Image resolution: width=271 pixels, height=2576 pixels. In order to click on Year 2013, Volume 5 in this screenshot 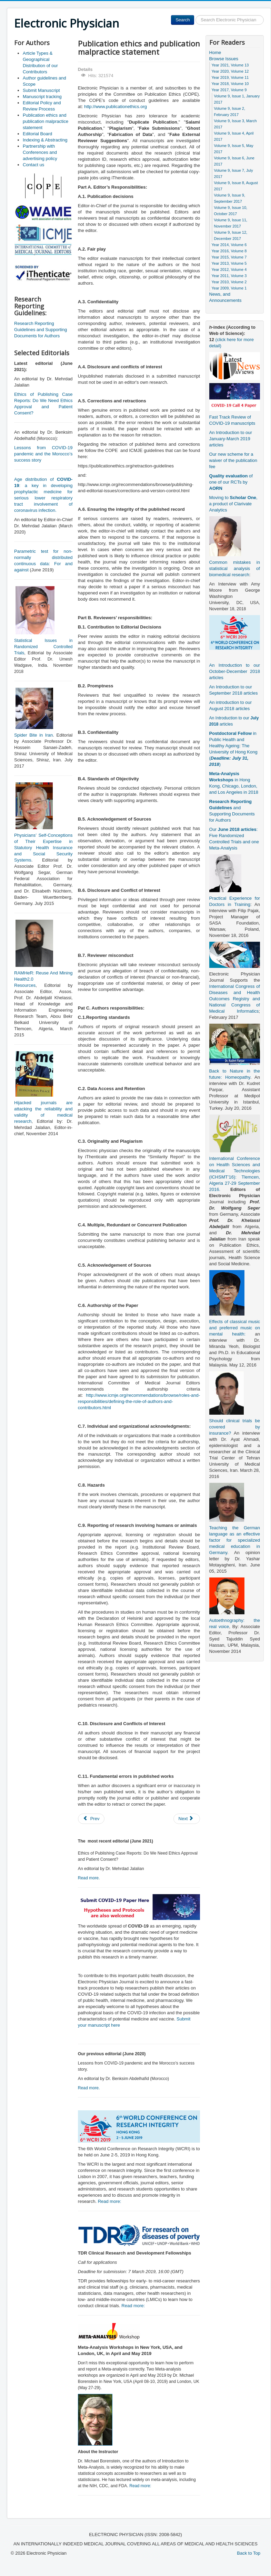, I will do `click(229, 263)`.